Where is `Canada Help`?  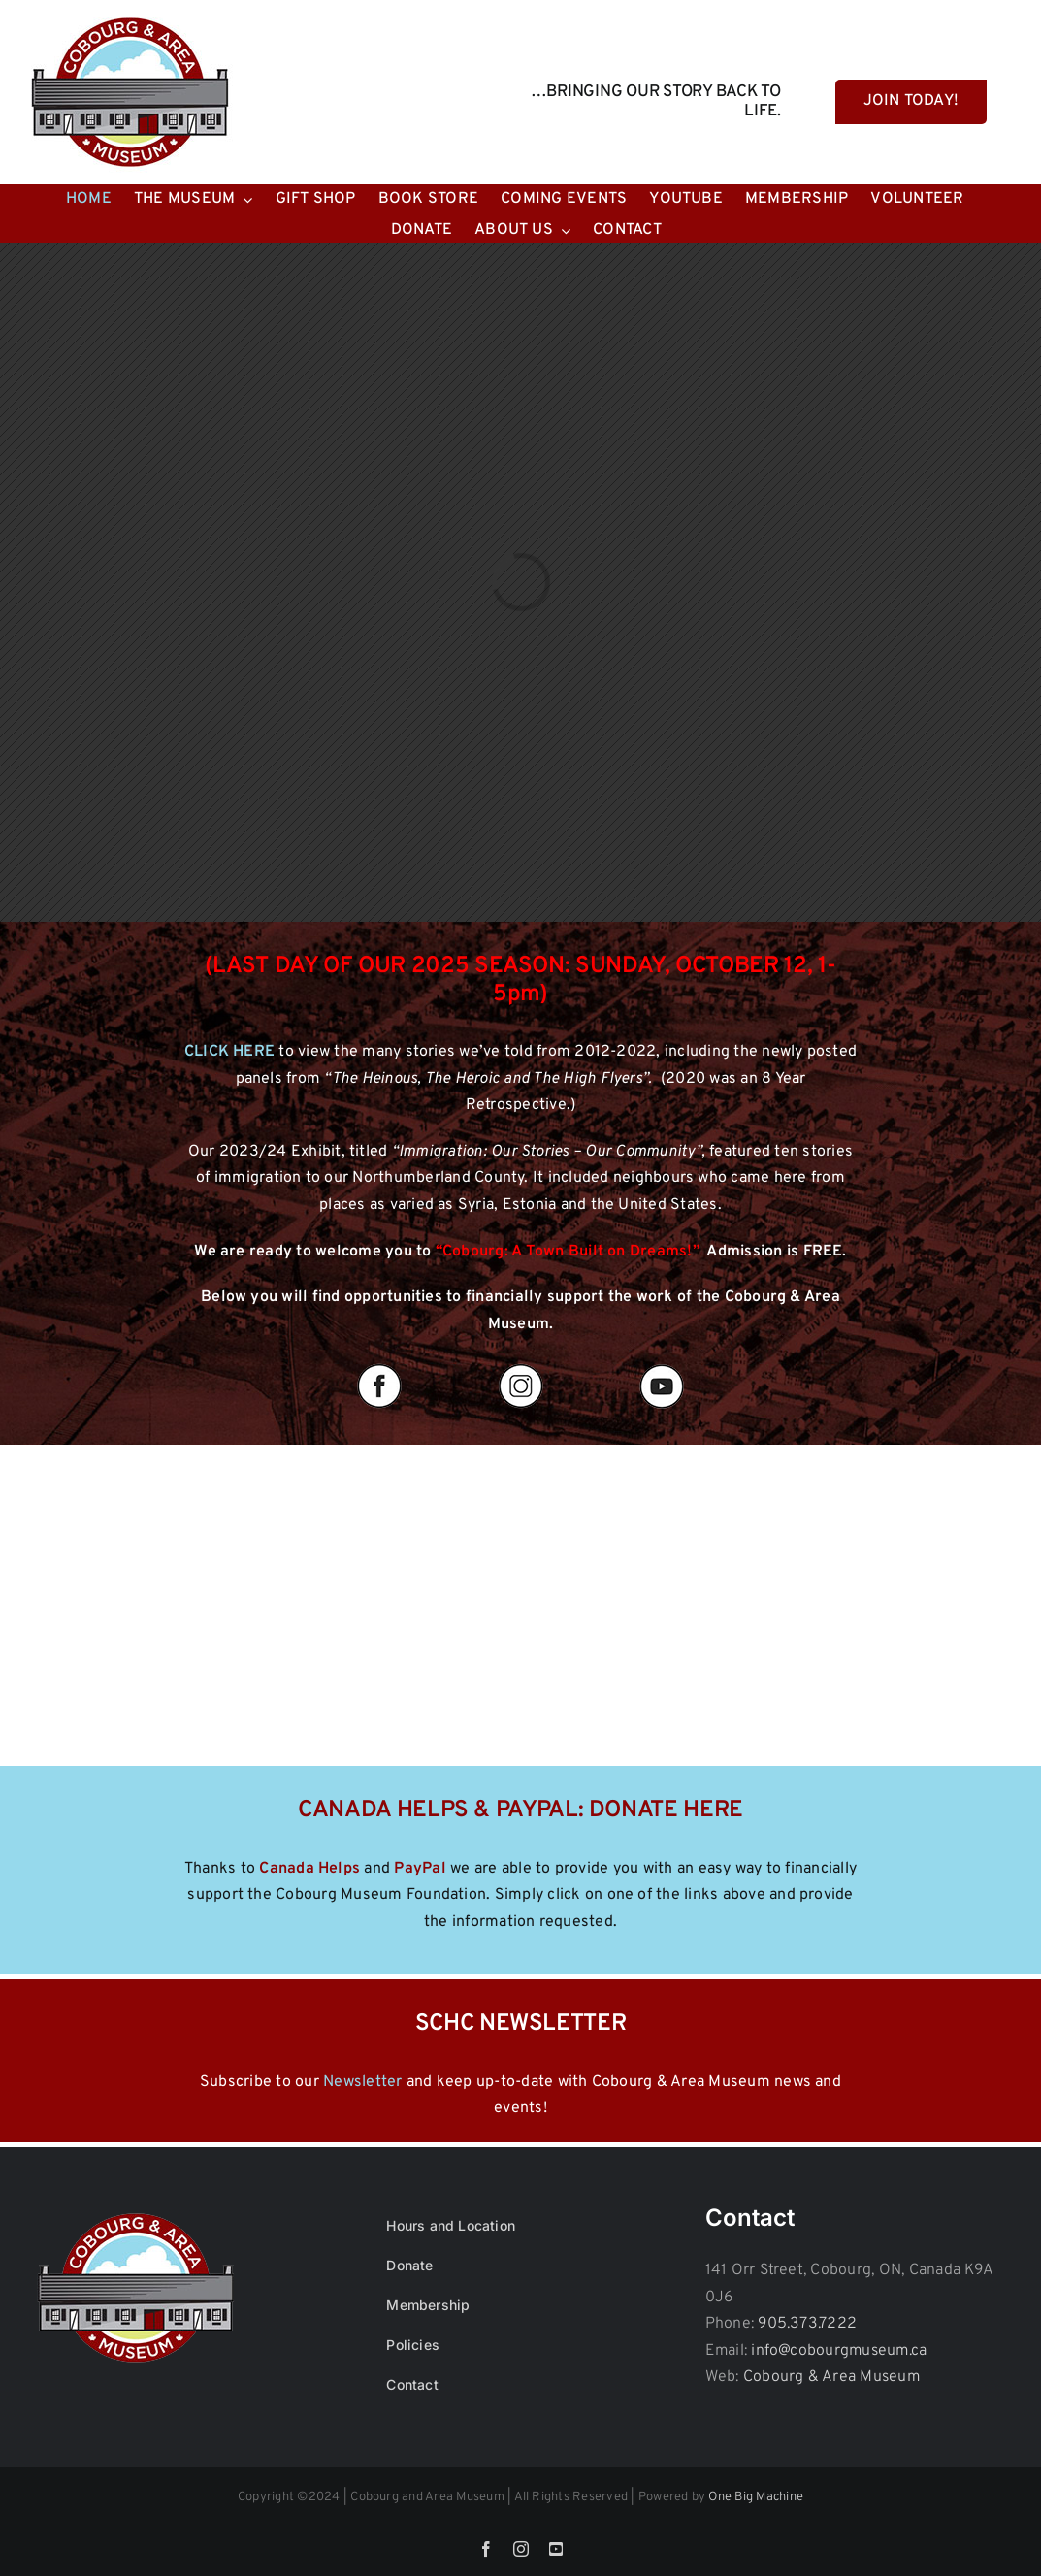
Canada Help is located at coordinates (305, 1868).